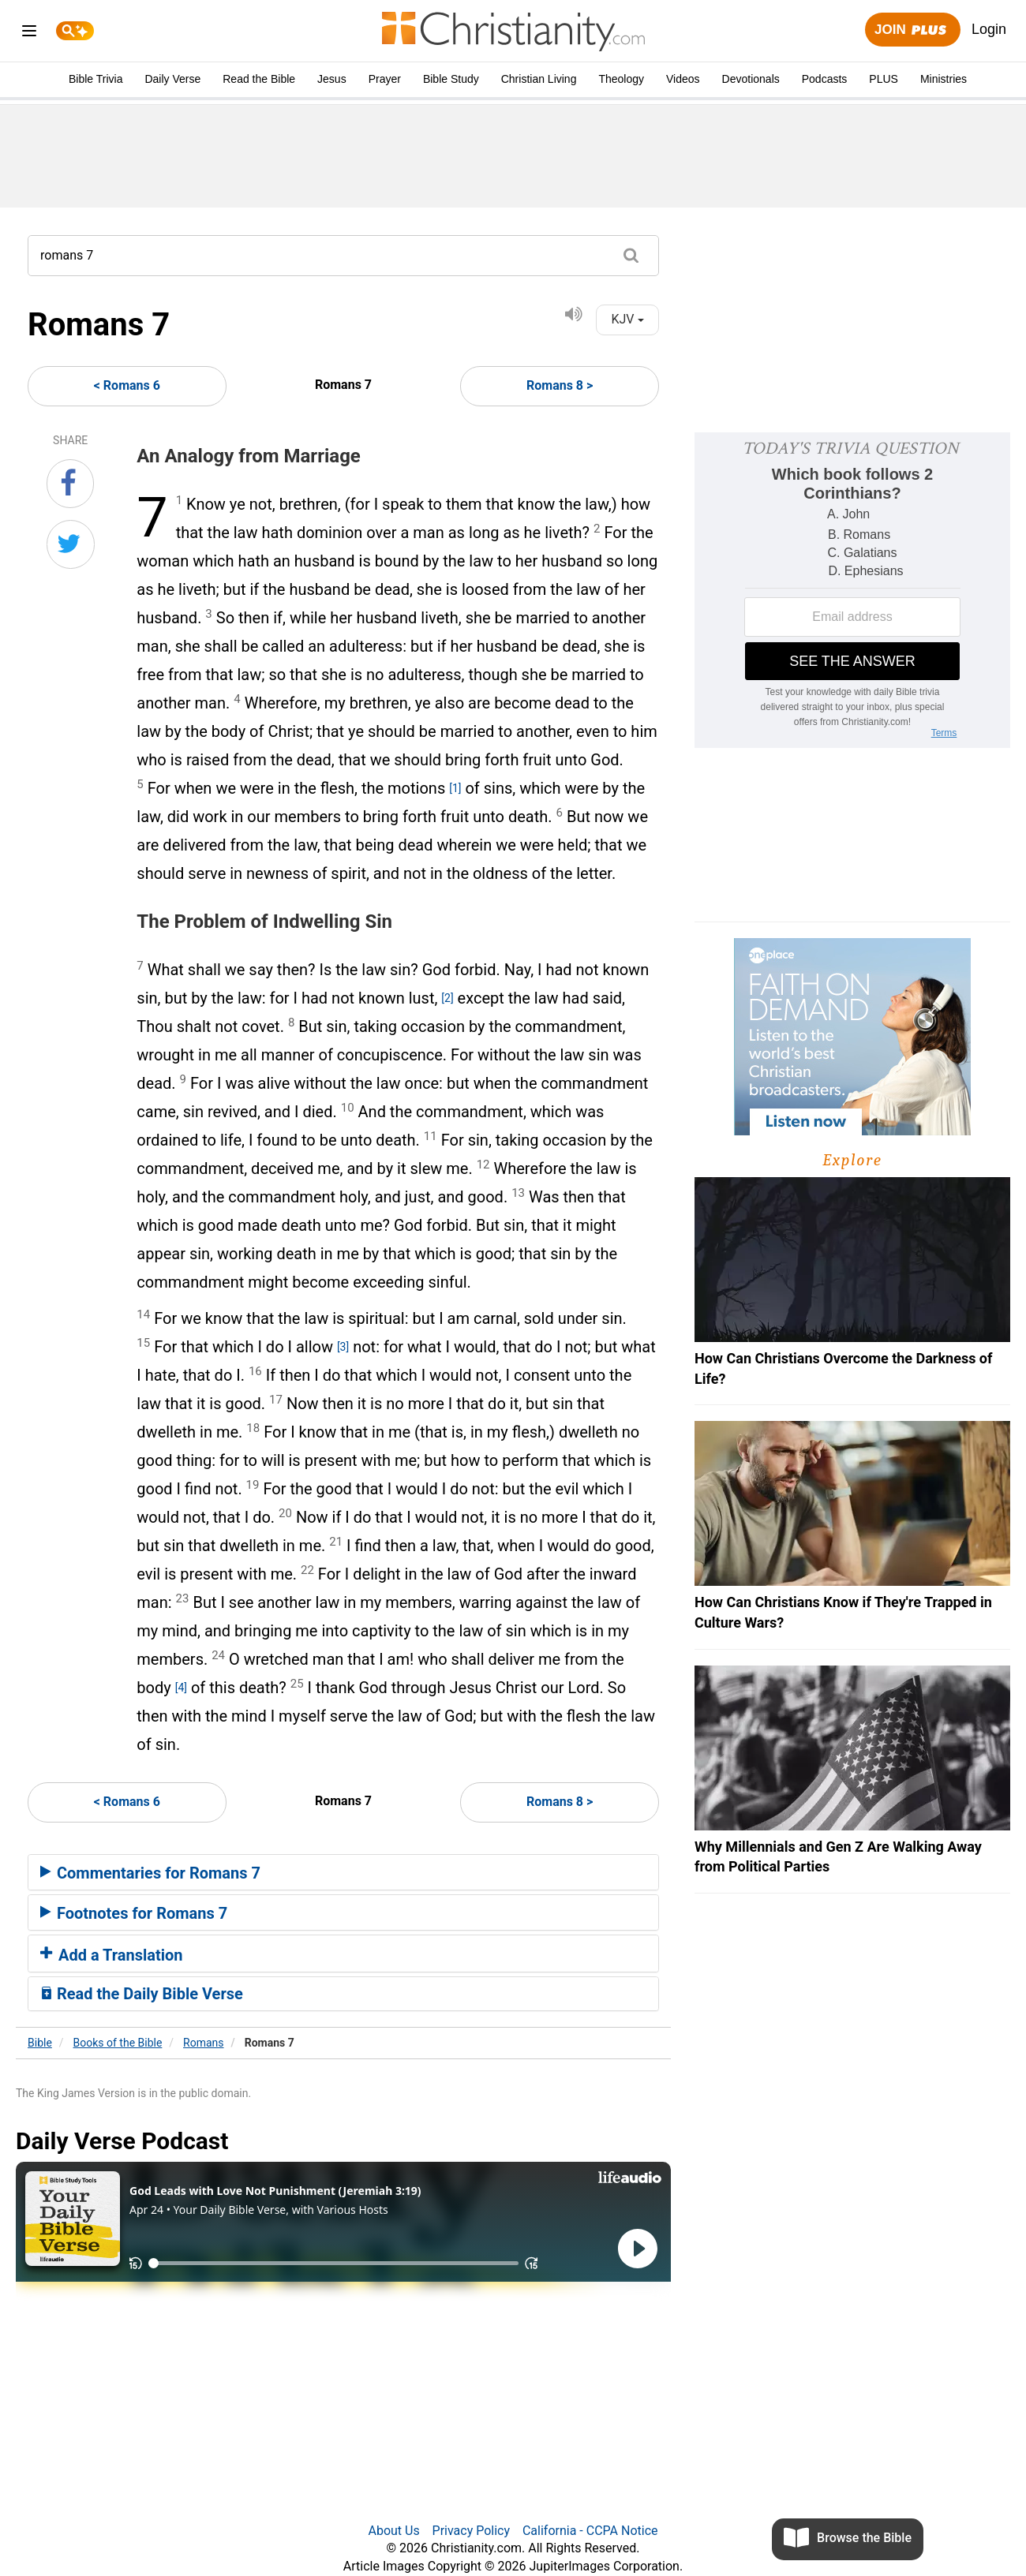  I want to click on Jesus, so click(331, 79).